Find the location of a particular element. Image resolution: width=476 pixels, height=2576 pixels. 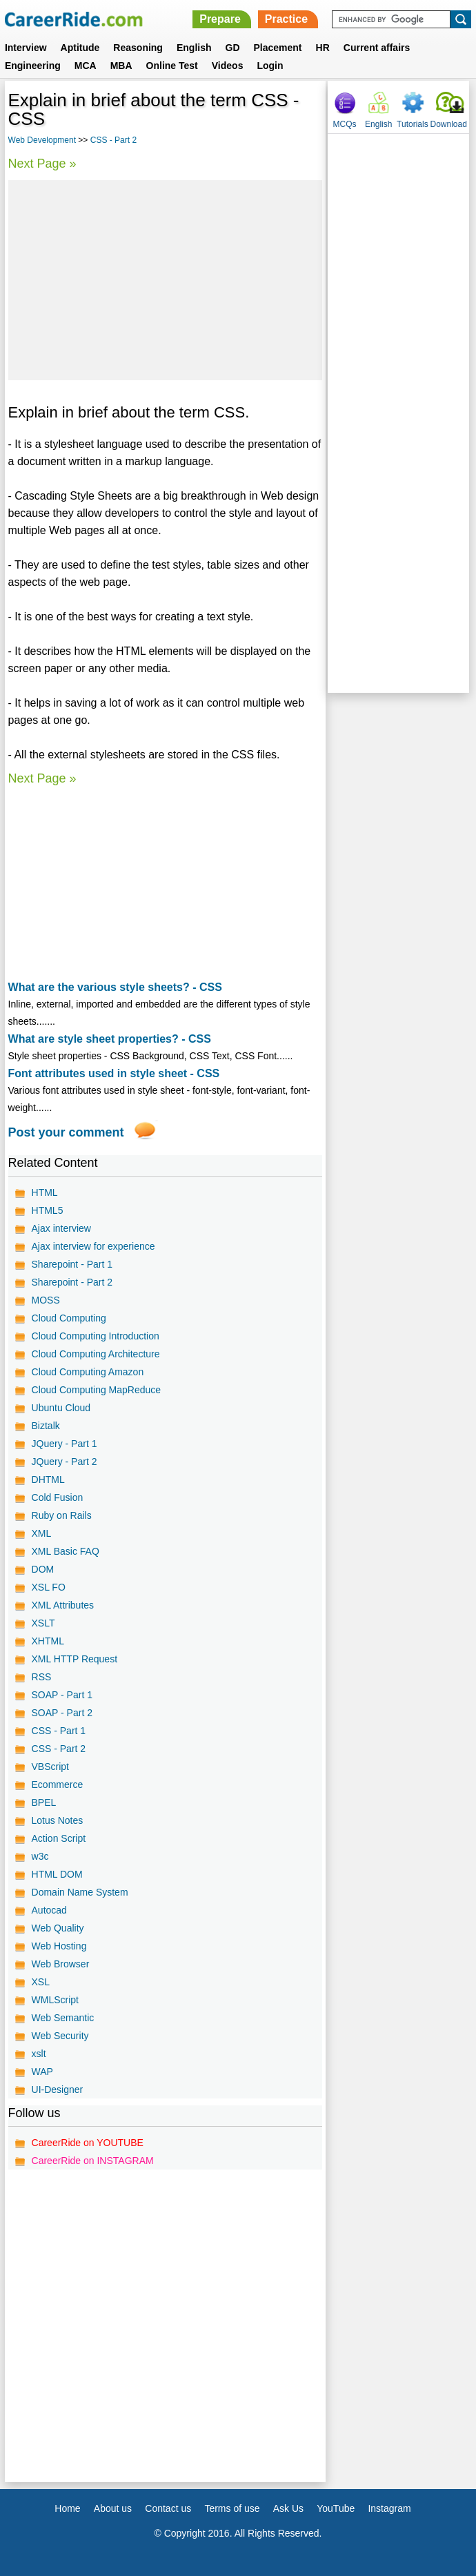

Font attributes used in style sheet - CSS is located at coordinates (114, 1073).